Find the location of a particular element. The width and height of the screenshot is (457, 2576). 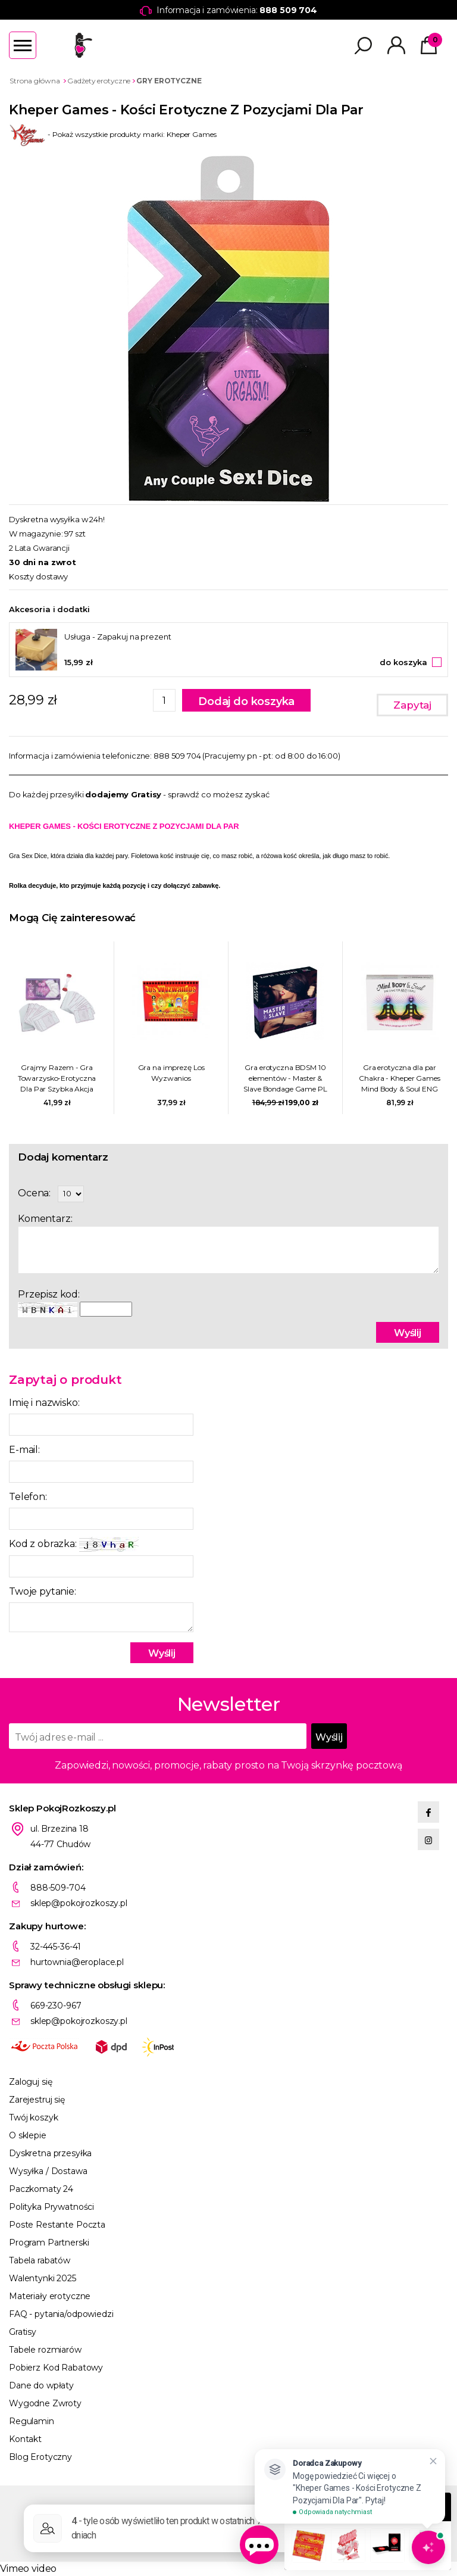

Twój koszyk is located at coordinates (33, 2117).